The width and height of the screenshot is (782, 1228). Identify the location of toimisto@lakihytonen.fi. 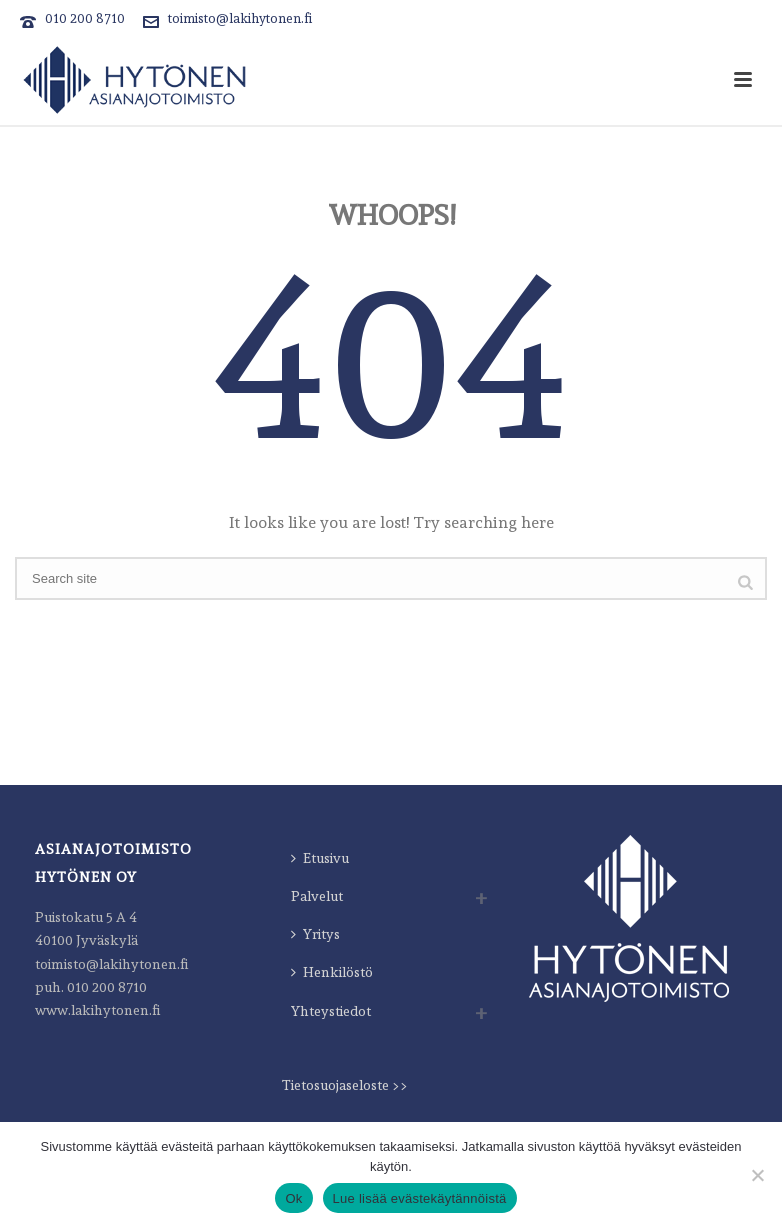
(240, 18).